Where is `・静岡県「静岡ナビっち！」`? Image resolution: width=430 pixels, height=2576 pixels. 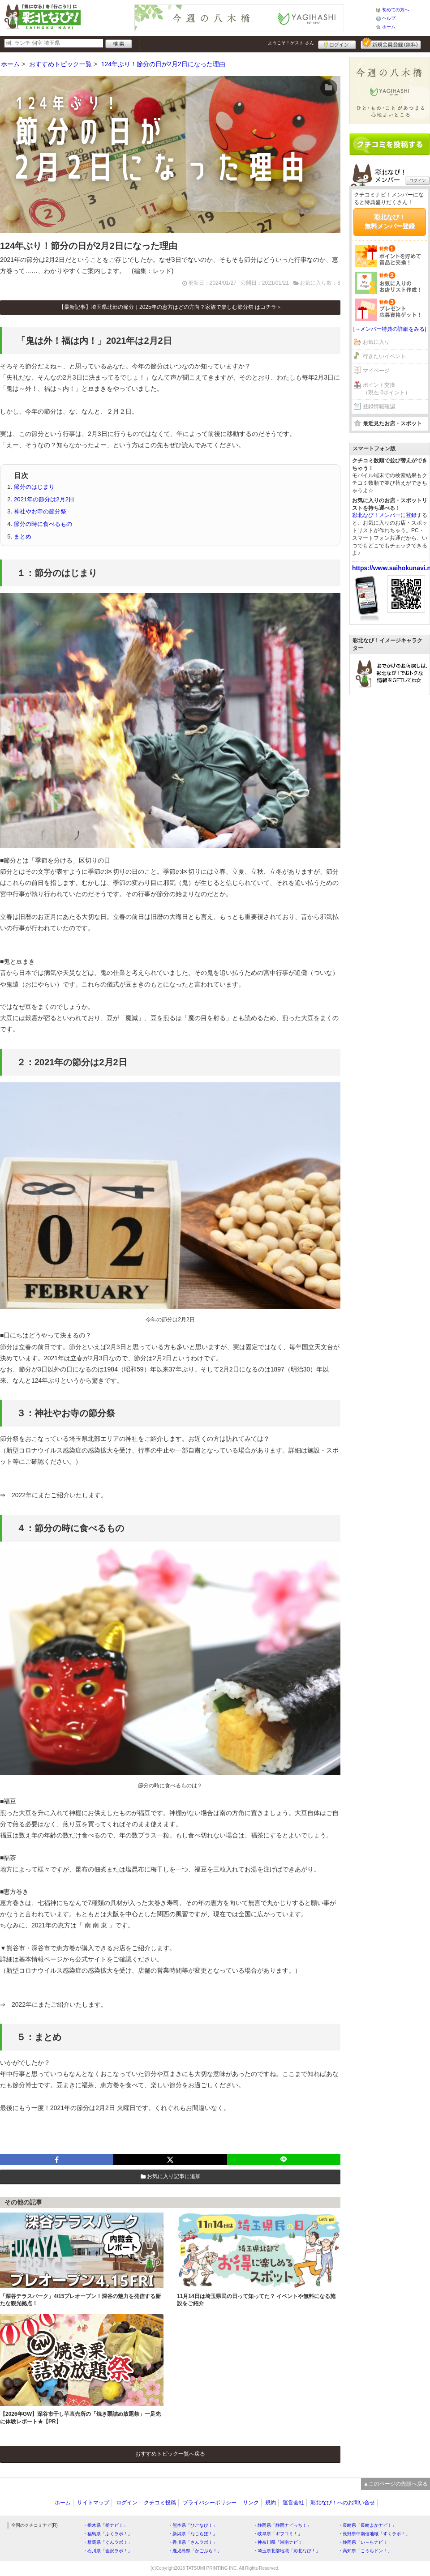 ・静岡県「静岡ナビっち！」 is located at coordinates (282, 2525).